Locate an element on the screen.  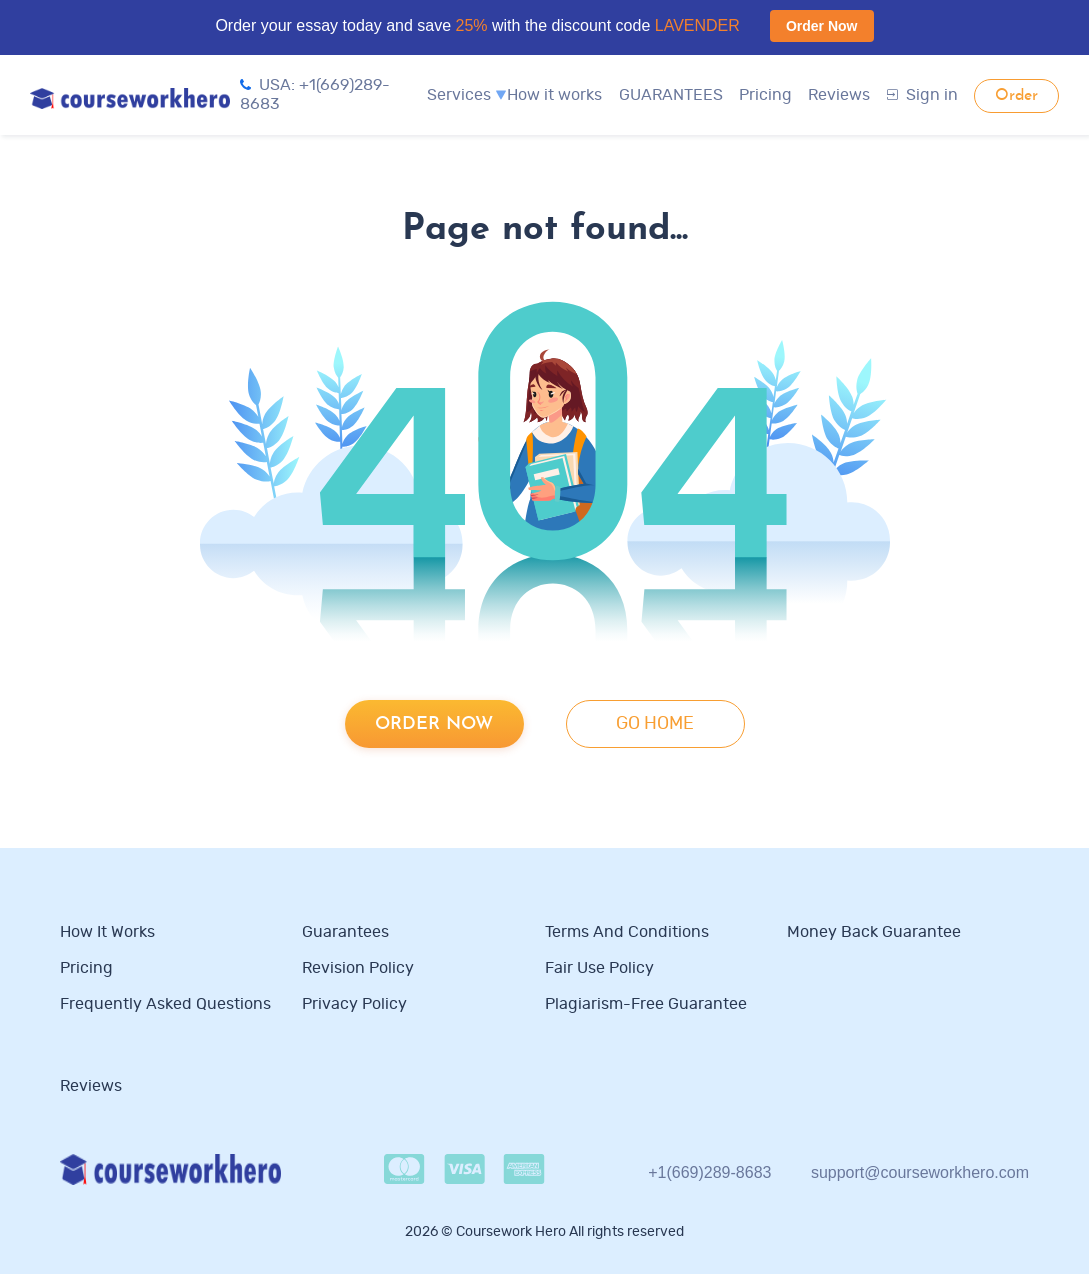
support@courseworkhero.com is located at coordinates (920, 1172).